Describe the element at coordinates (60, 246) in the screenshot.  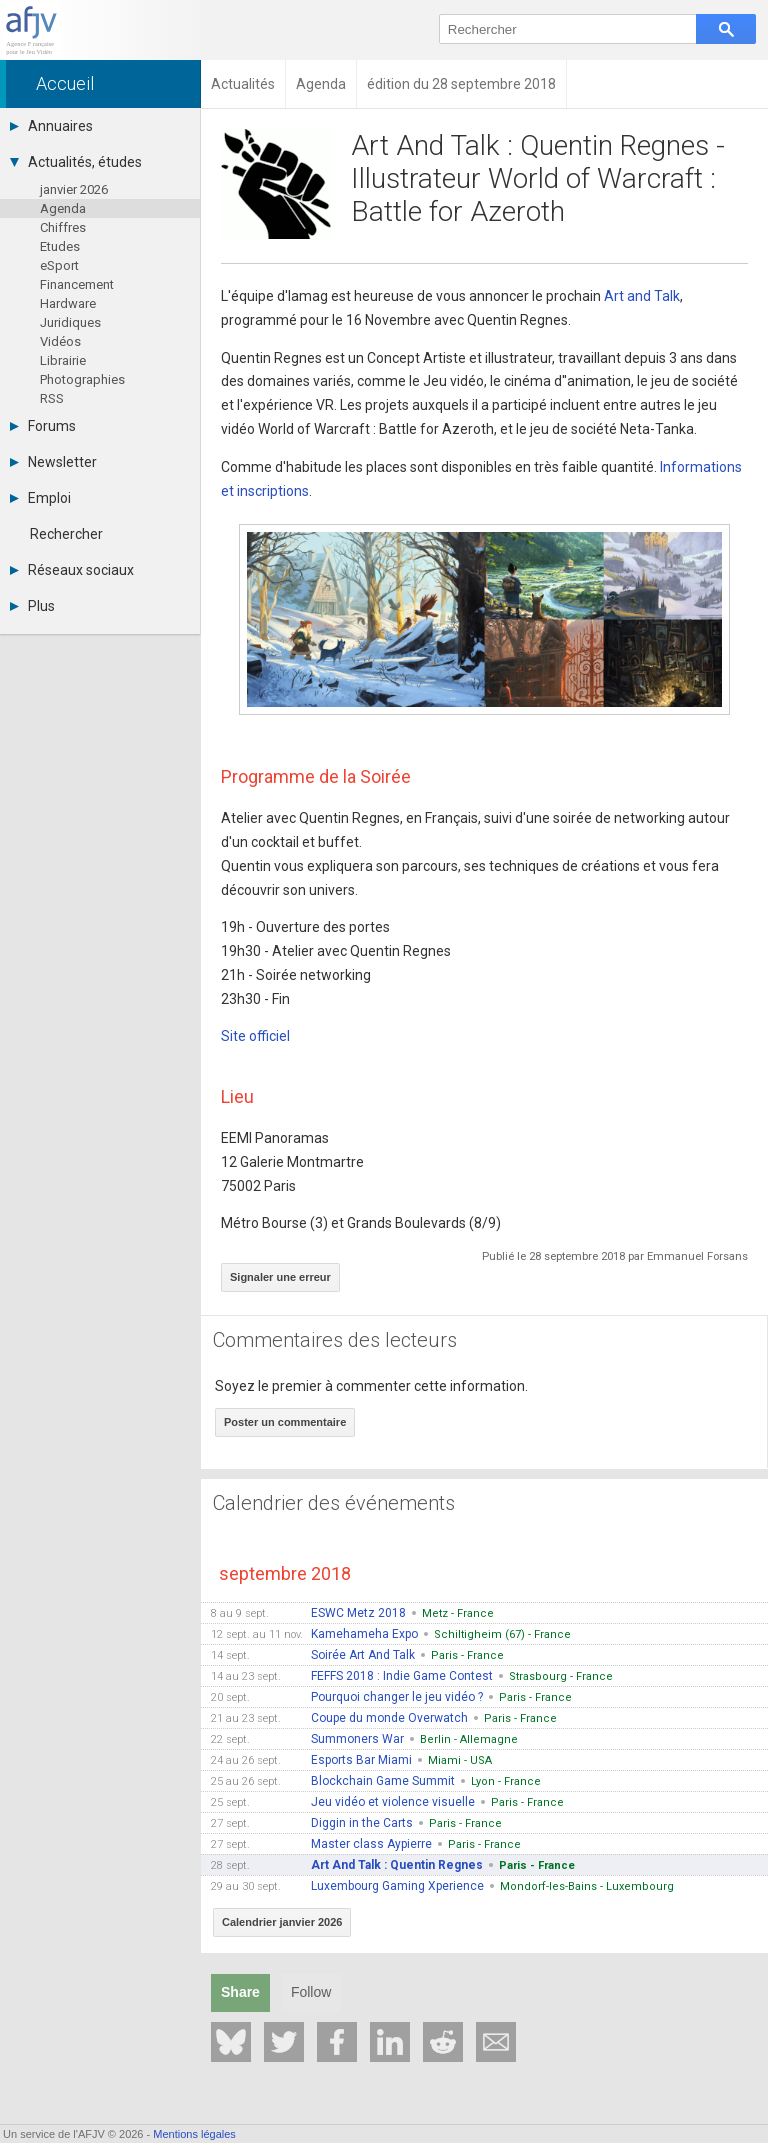
I see `Etudes` at that location.